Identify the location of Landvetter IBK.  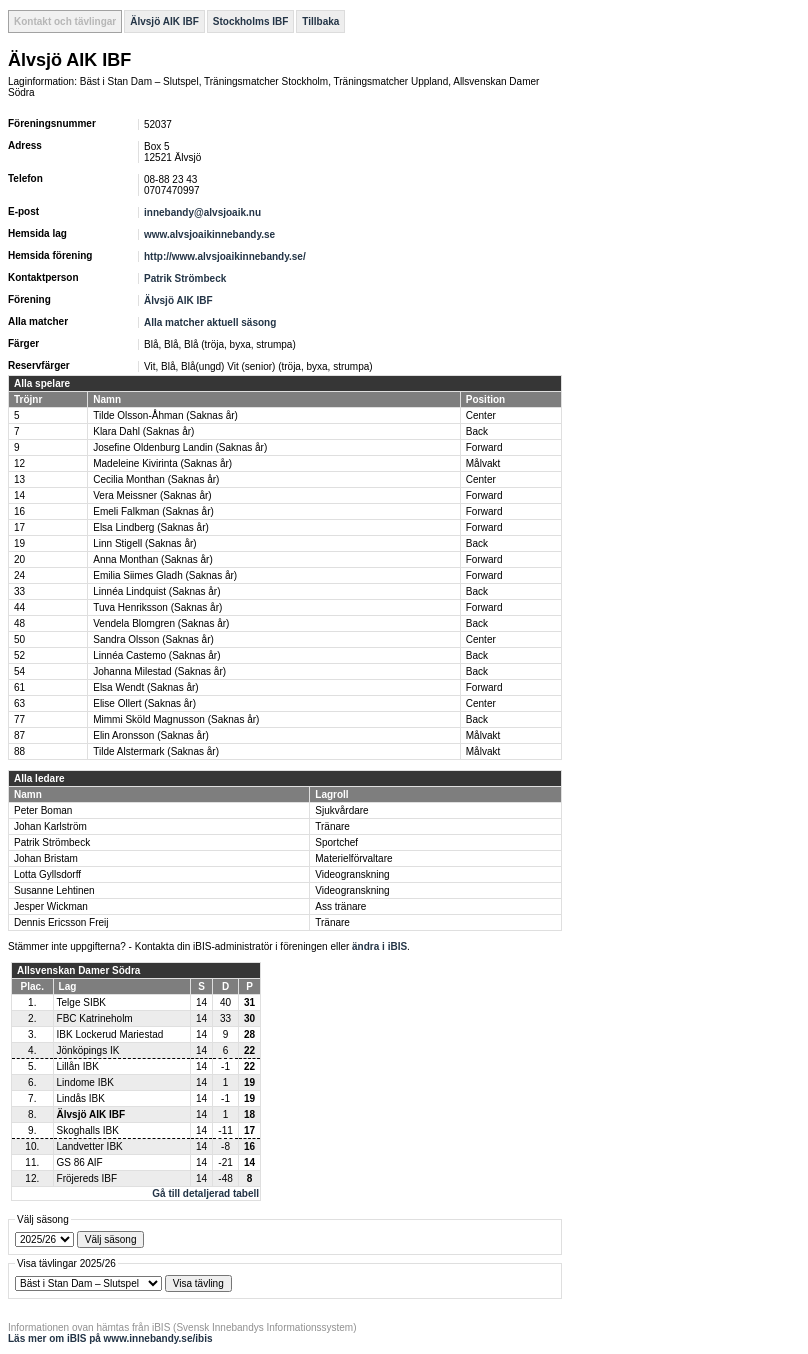
(90, 1146).